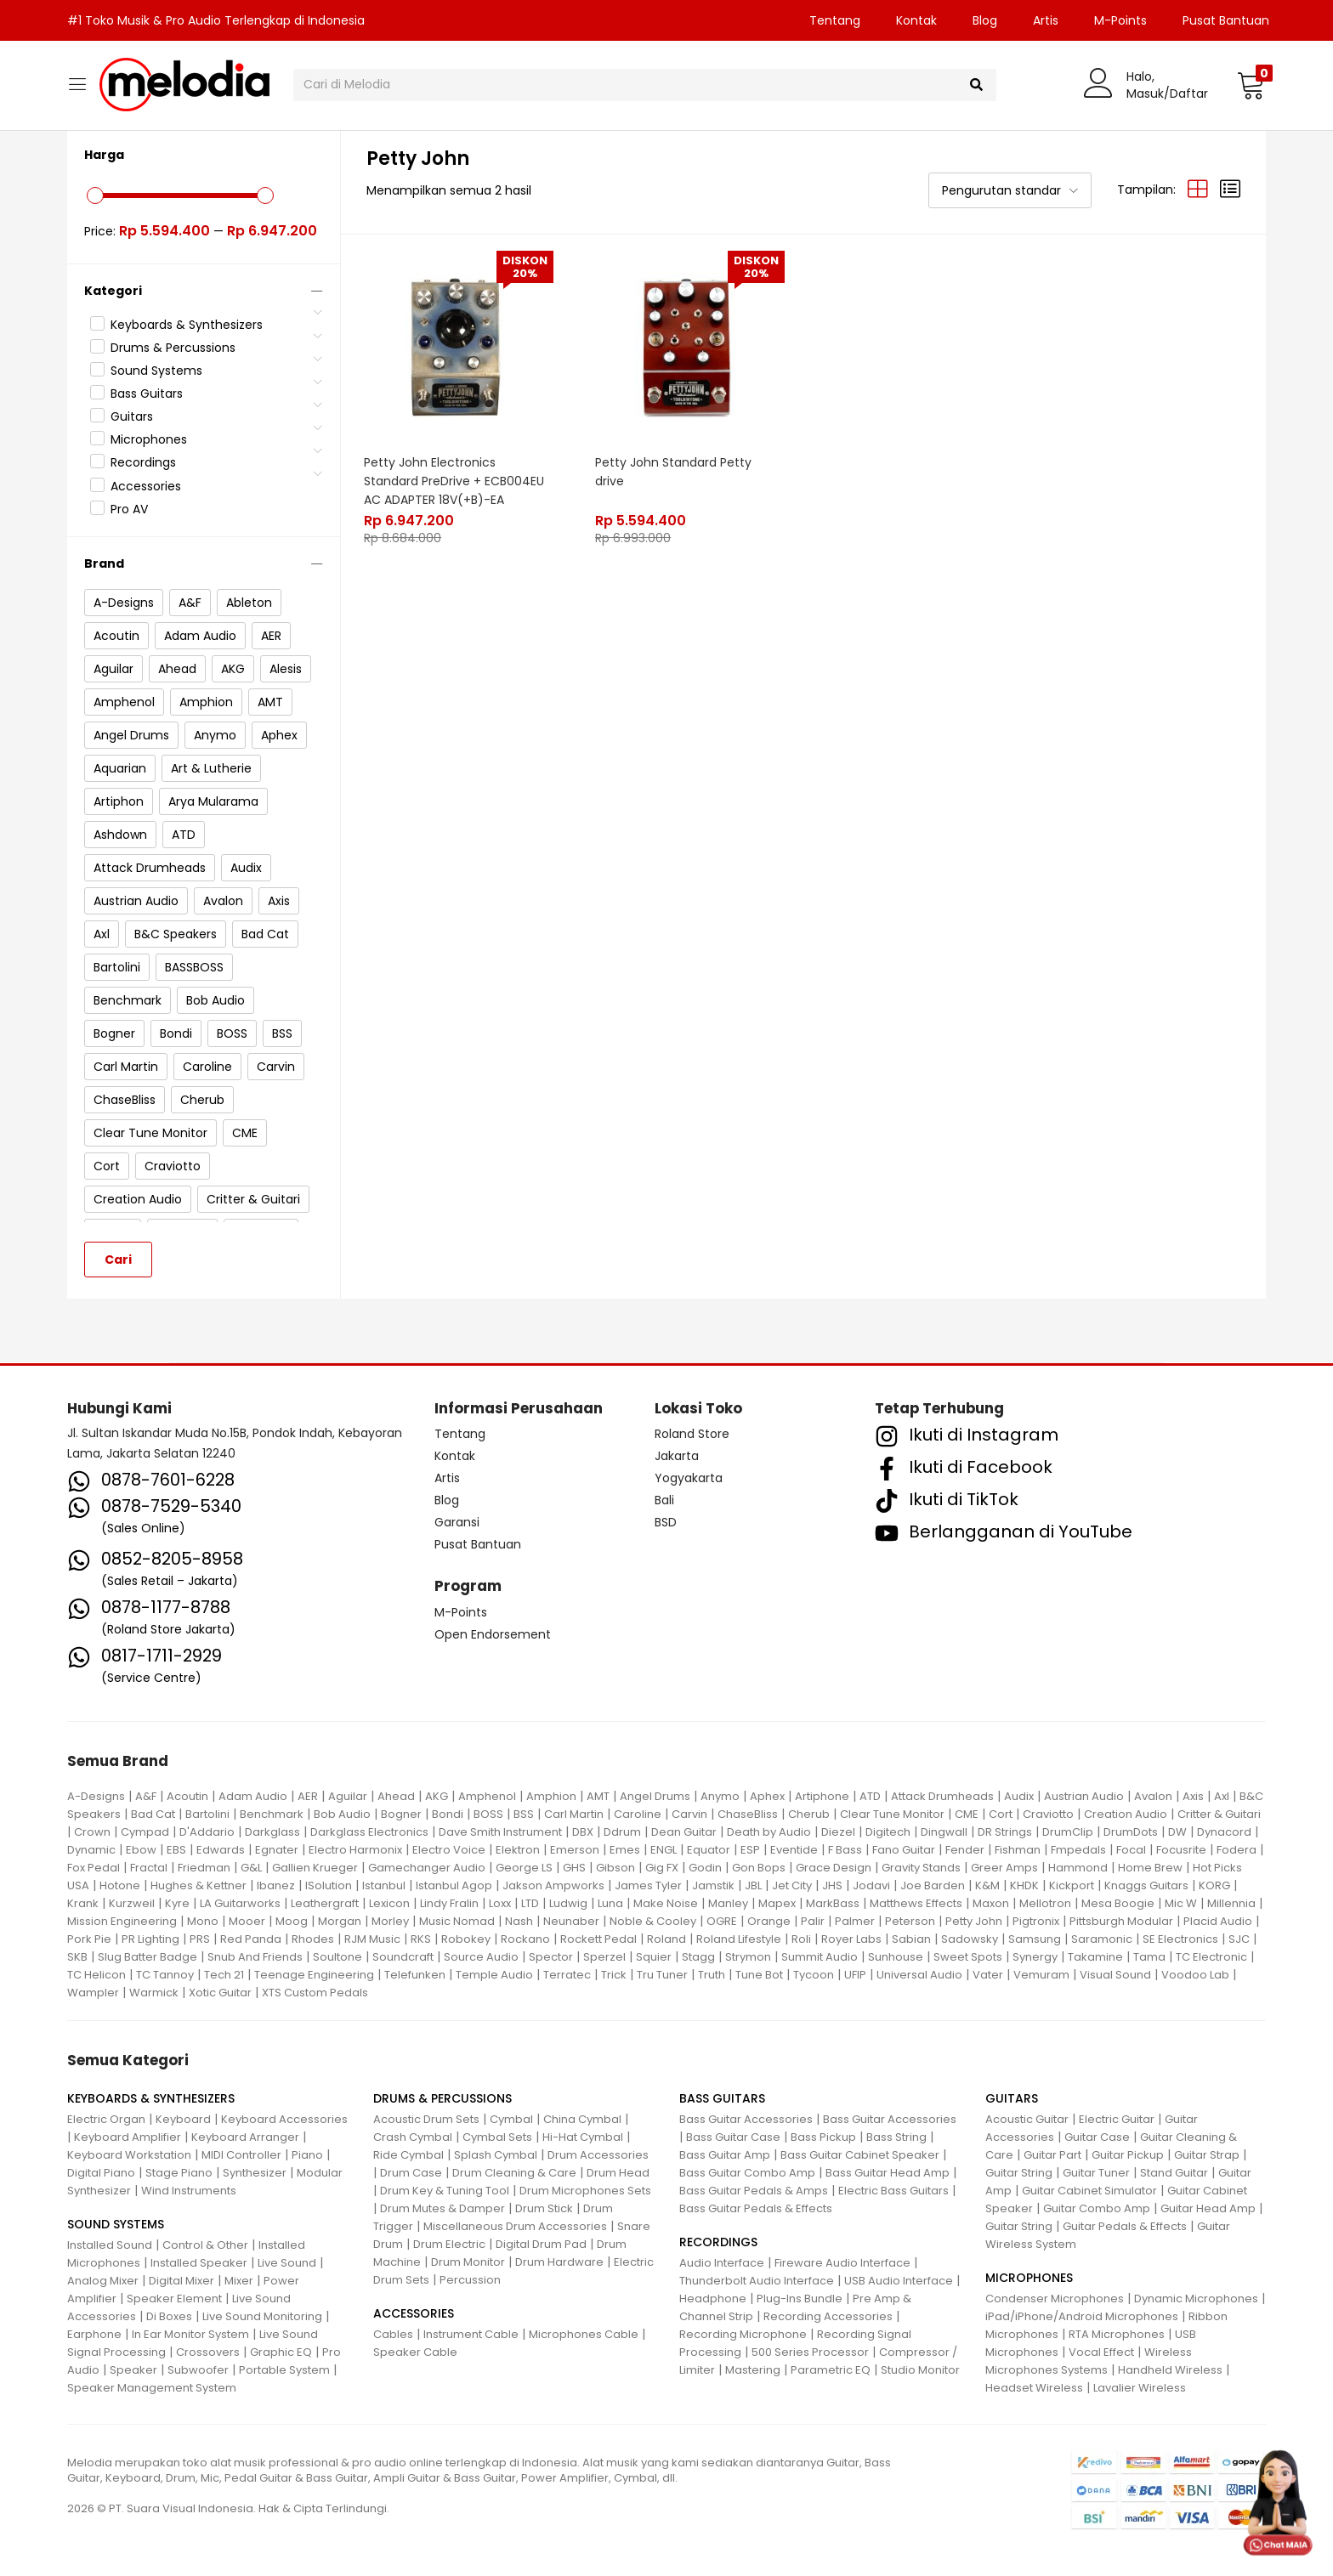 The height and width of the screenshot is (2576, 1333). Describe the element at coordinates (466, 1939) in the screenshot. I see `Robokey` at that location.